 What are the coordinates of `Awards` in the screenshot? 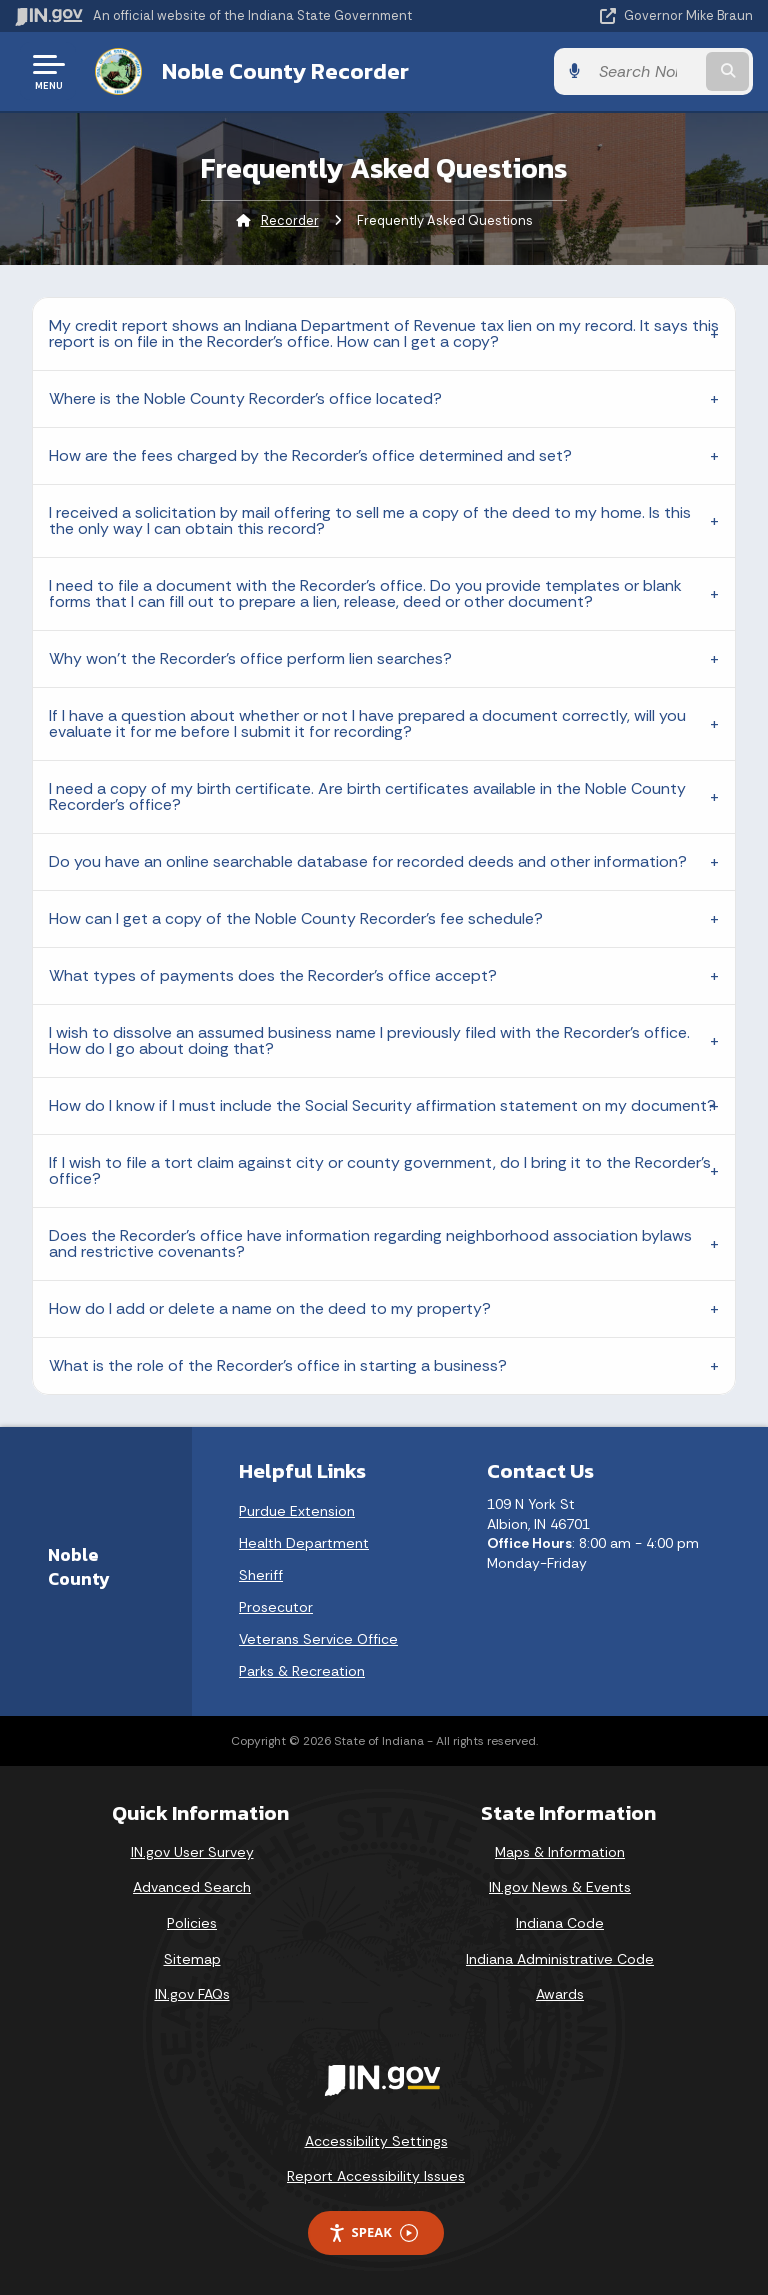 It's located at (560, 1994).